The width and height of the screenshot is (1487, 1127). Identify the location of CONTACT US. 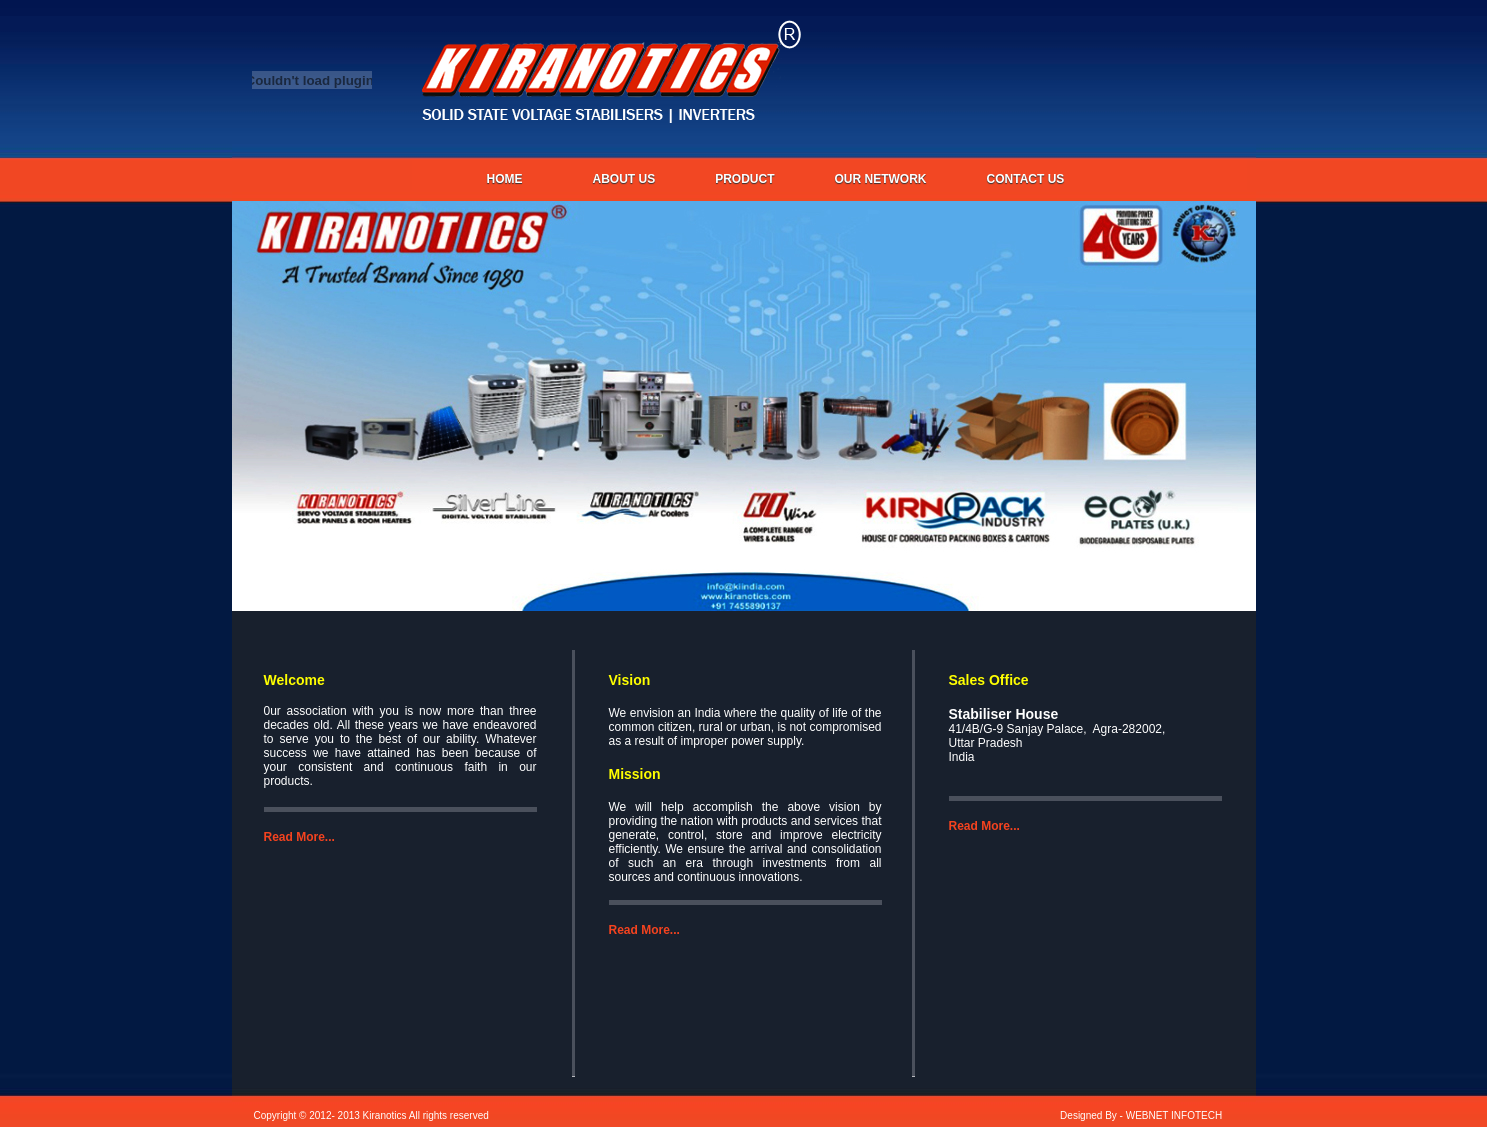
(1026, 179).